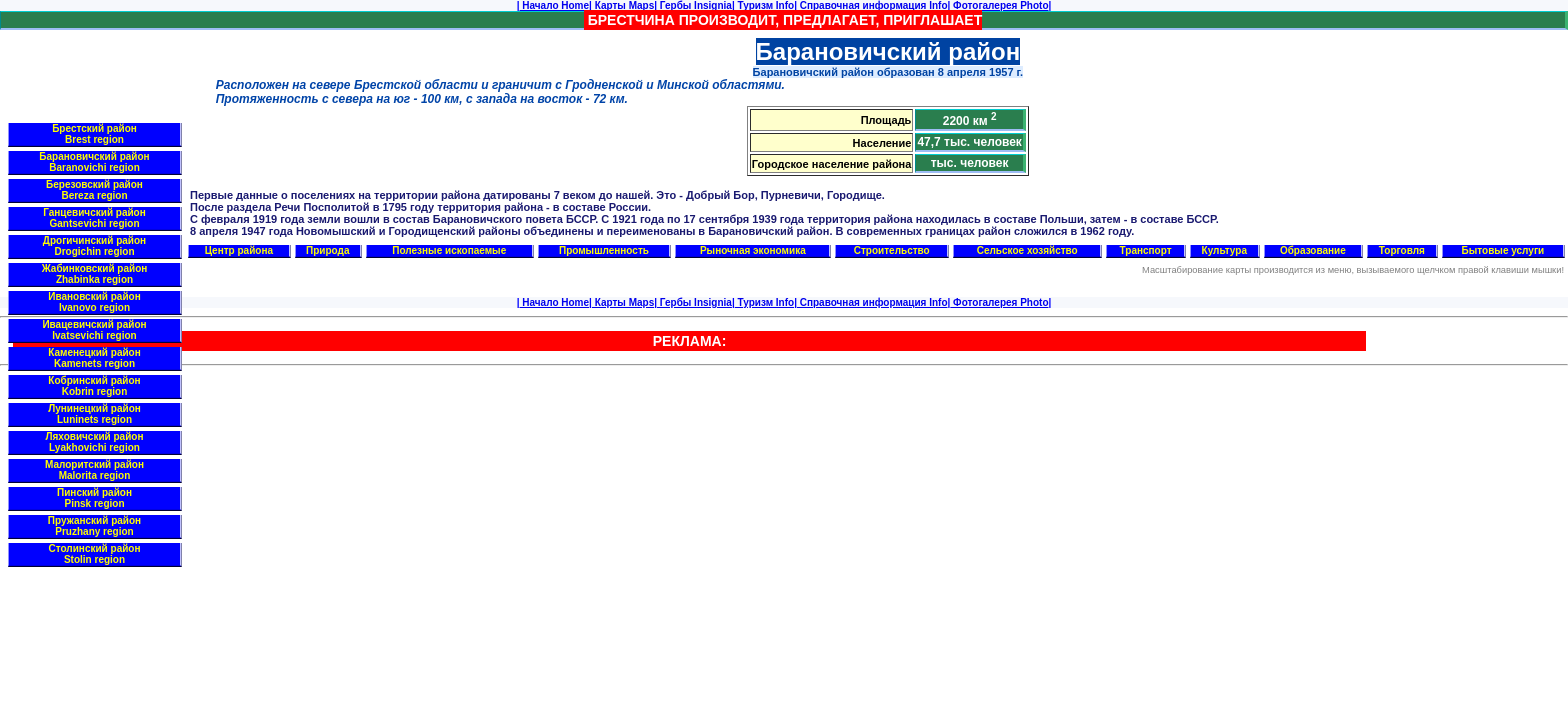 This screenshot has height=720, width=1568. I want to click on Сельское хозяйство, so click(1027, 250).